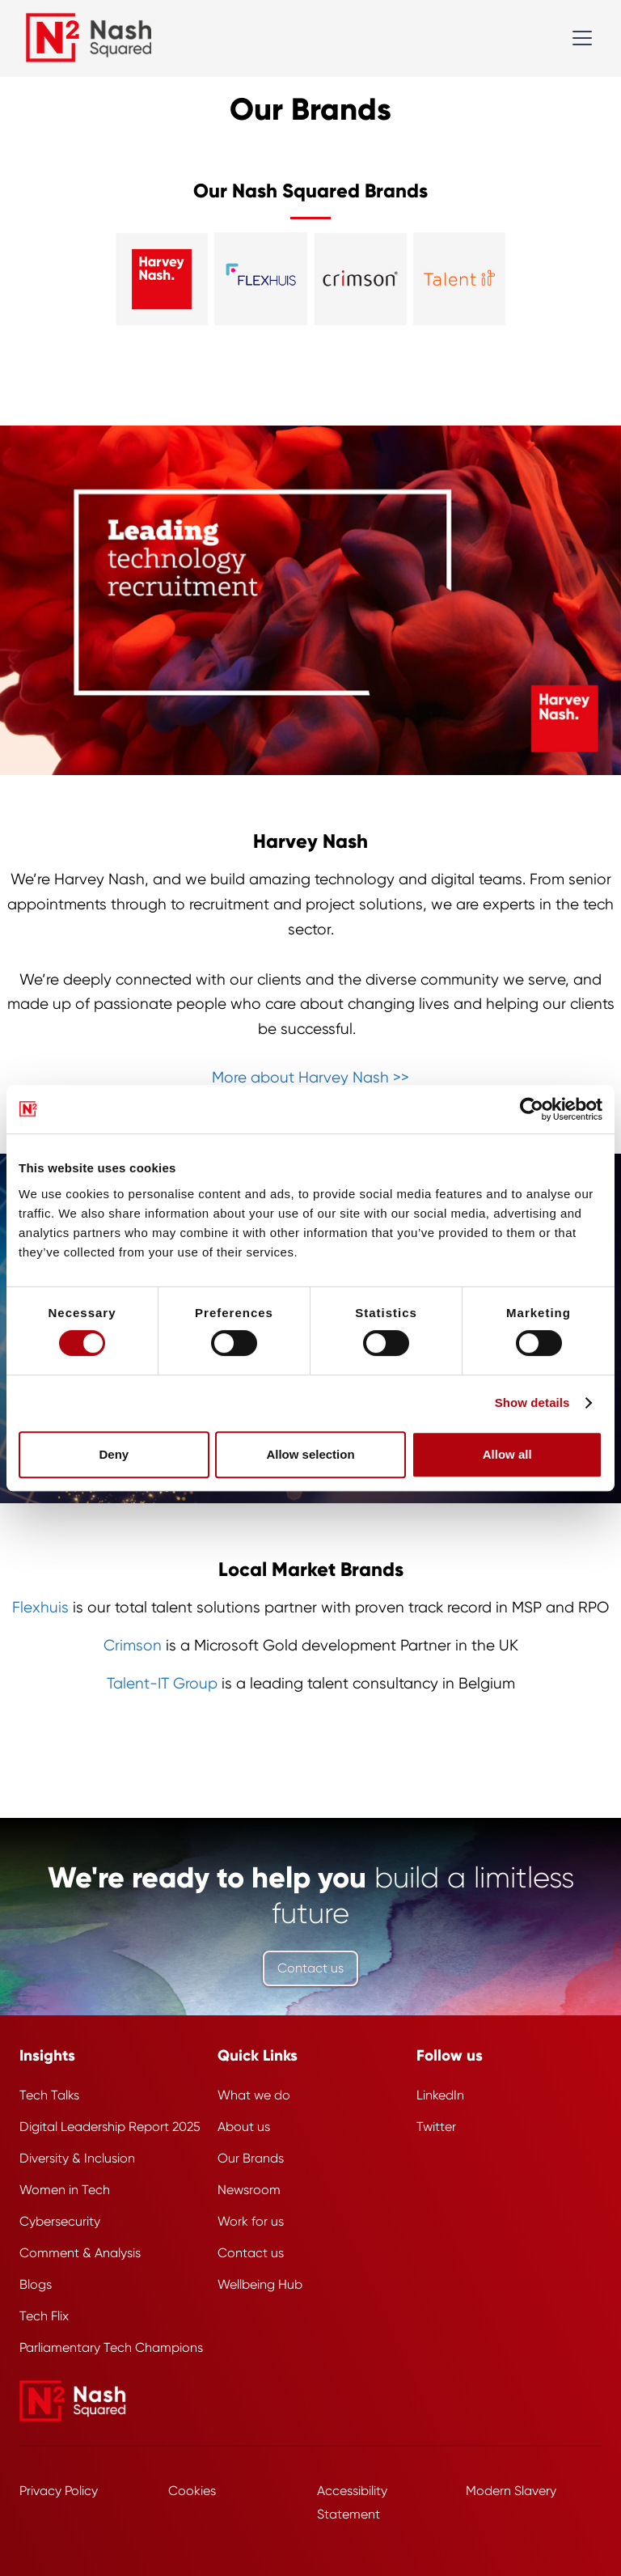  What do you see at coordinates (459, 278) in the screenshot?
I see `[Visit the Talent I T website]` at bounding box center [459, 278].